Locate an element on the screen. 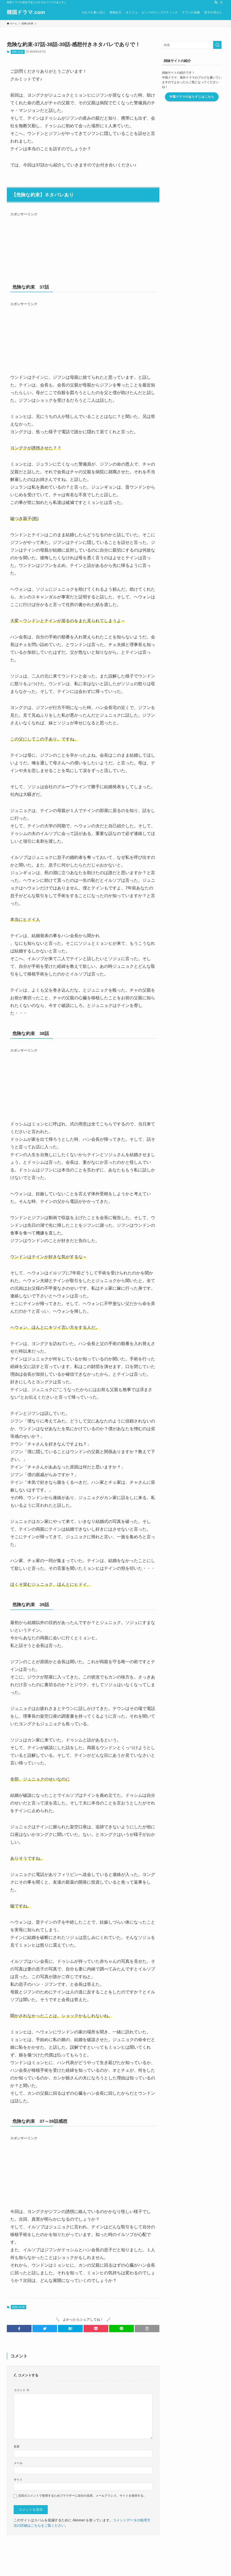  運営者情報・編集ポリシー is located at coordinates (32, 2542).